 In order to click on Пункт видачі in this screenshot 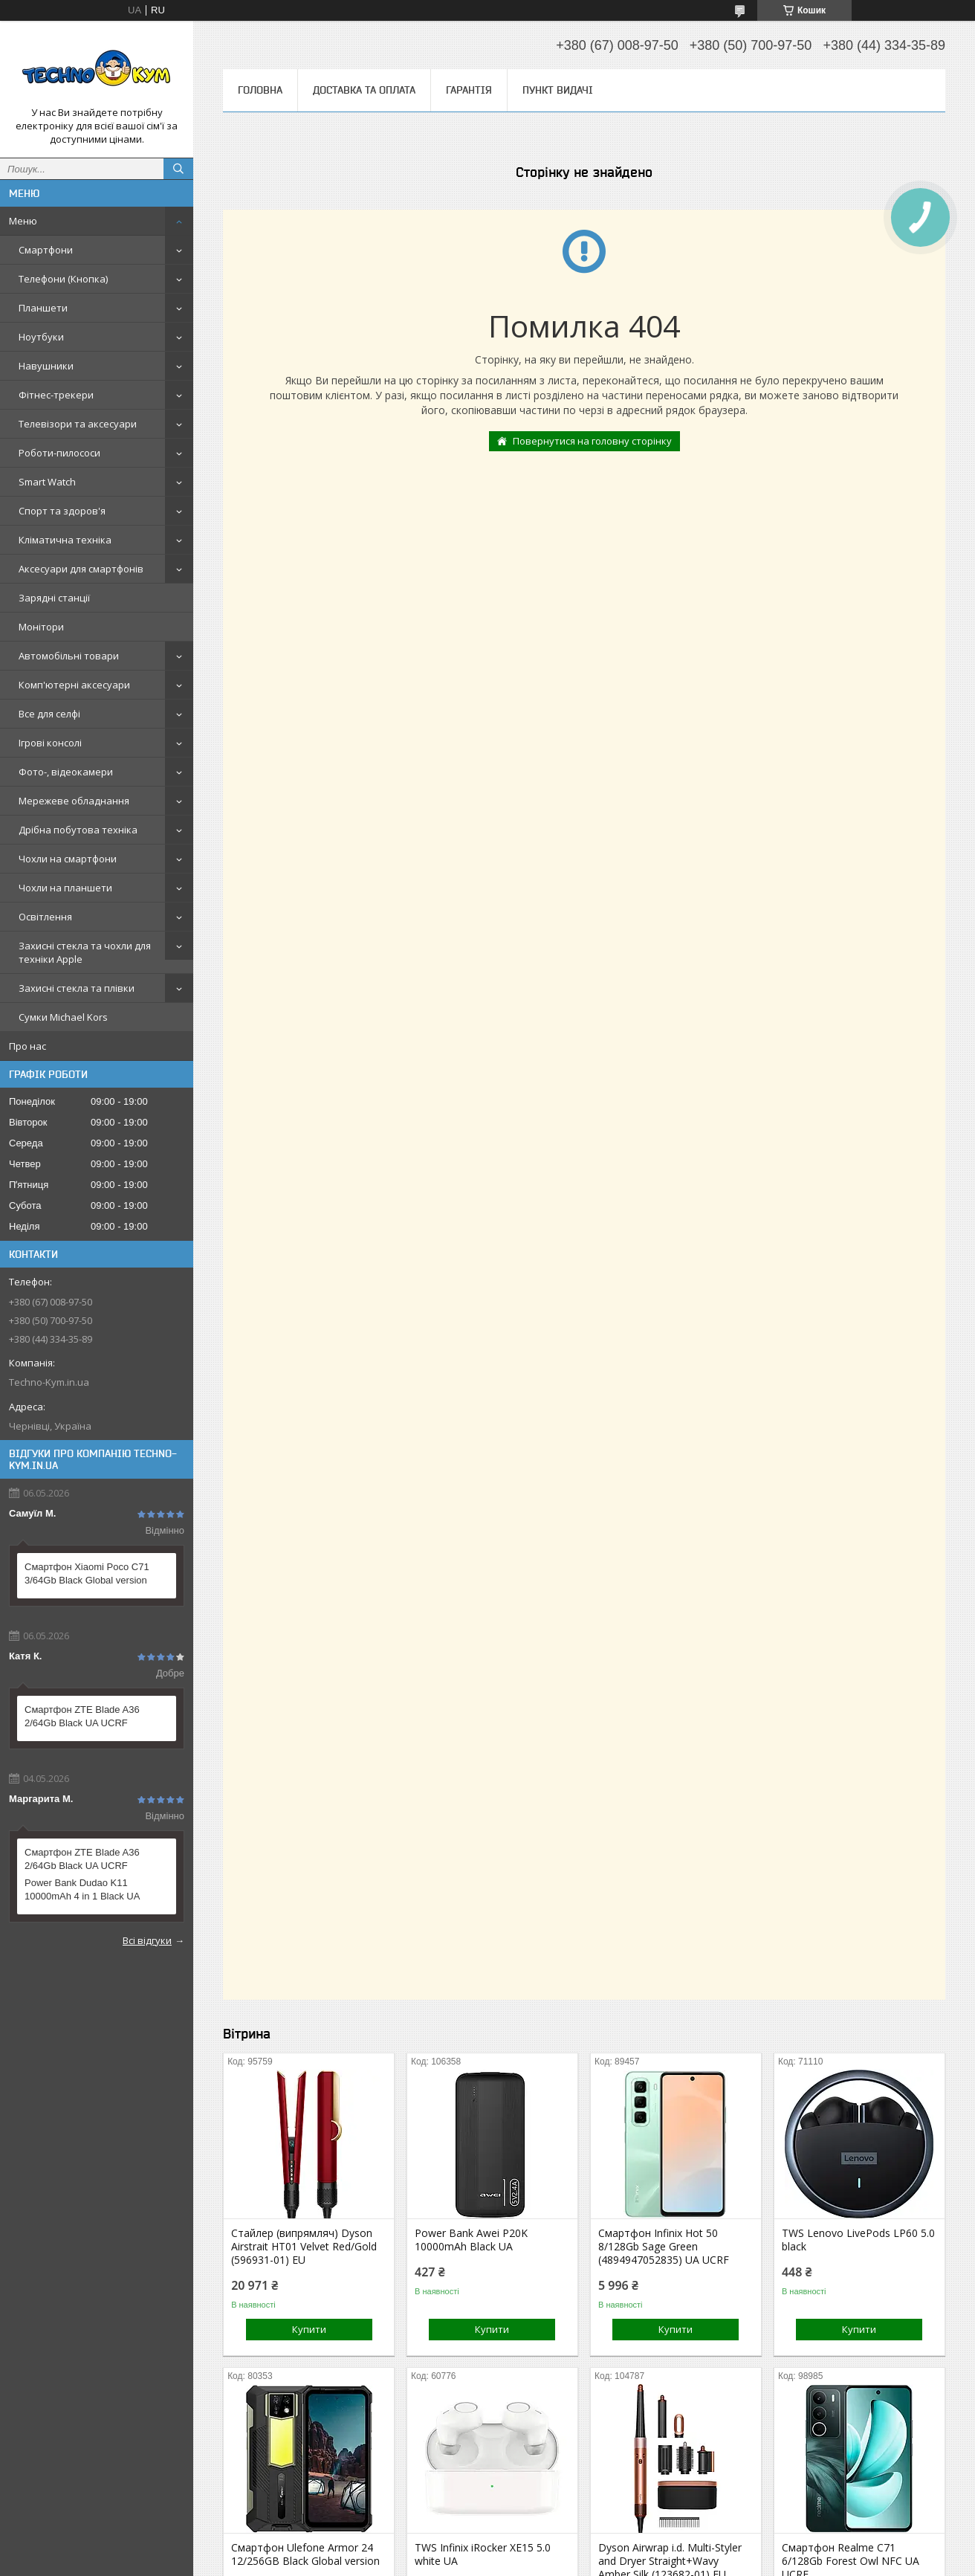, I will do `click(557, 90)`.